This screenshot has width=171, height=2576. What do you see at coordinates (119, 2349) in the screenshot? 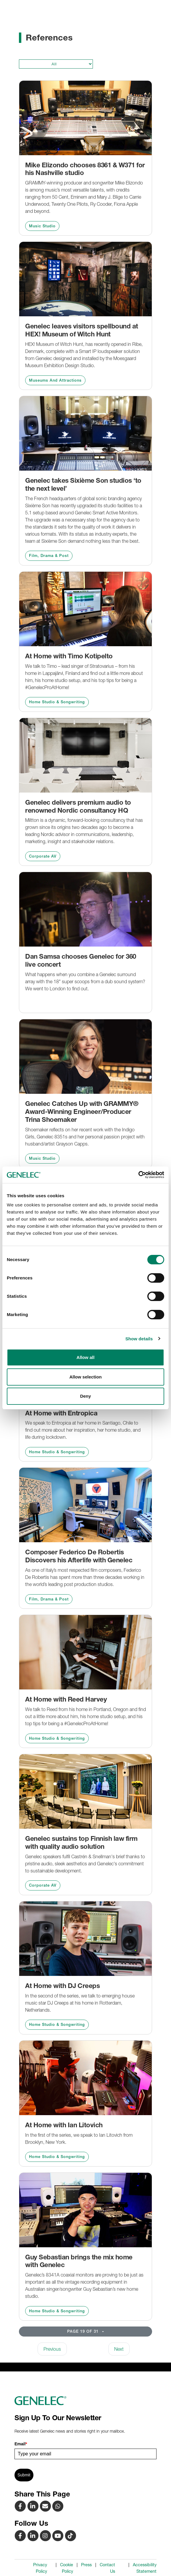
I see `Next` at bounding box center [119, 2349].